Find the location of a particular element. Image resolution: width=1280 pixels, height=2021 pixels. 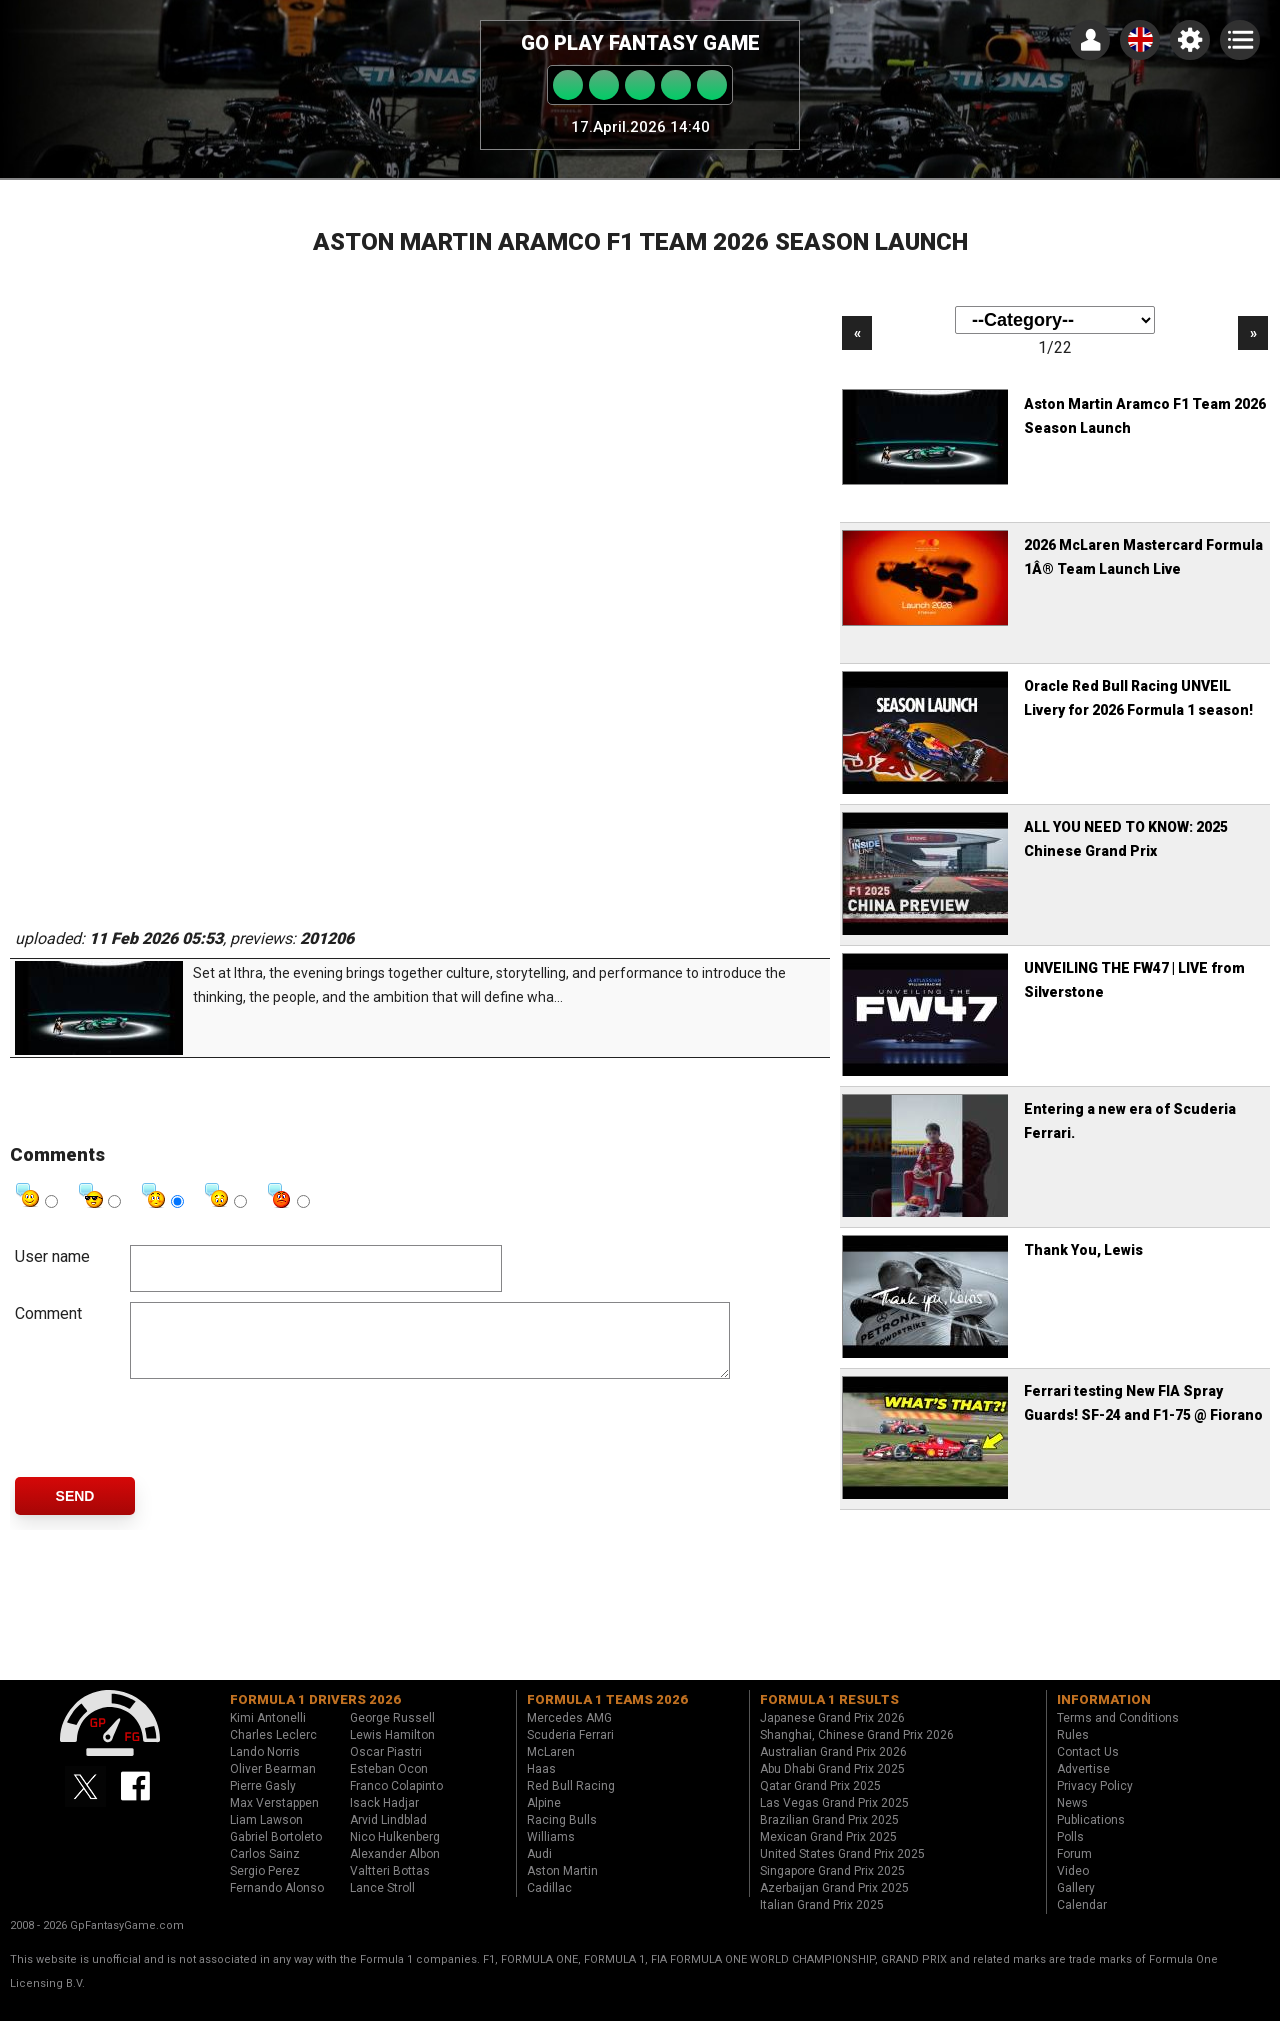

Terms and Conditions is located at coordinates (1118, 1733).